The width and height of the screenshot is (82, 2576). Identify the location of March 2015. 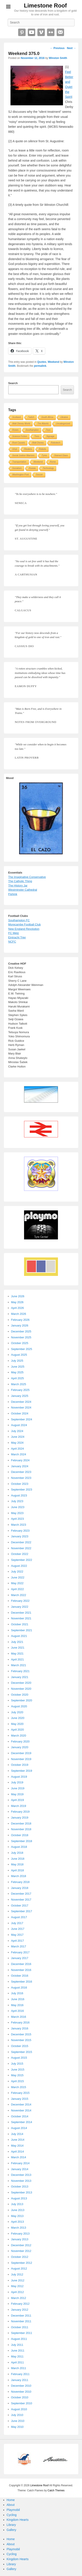
(18, 2087).